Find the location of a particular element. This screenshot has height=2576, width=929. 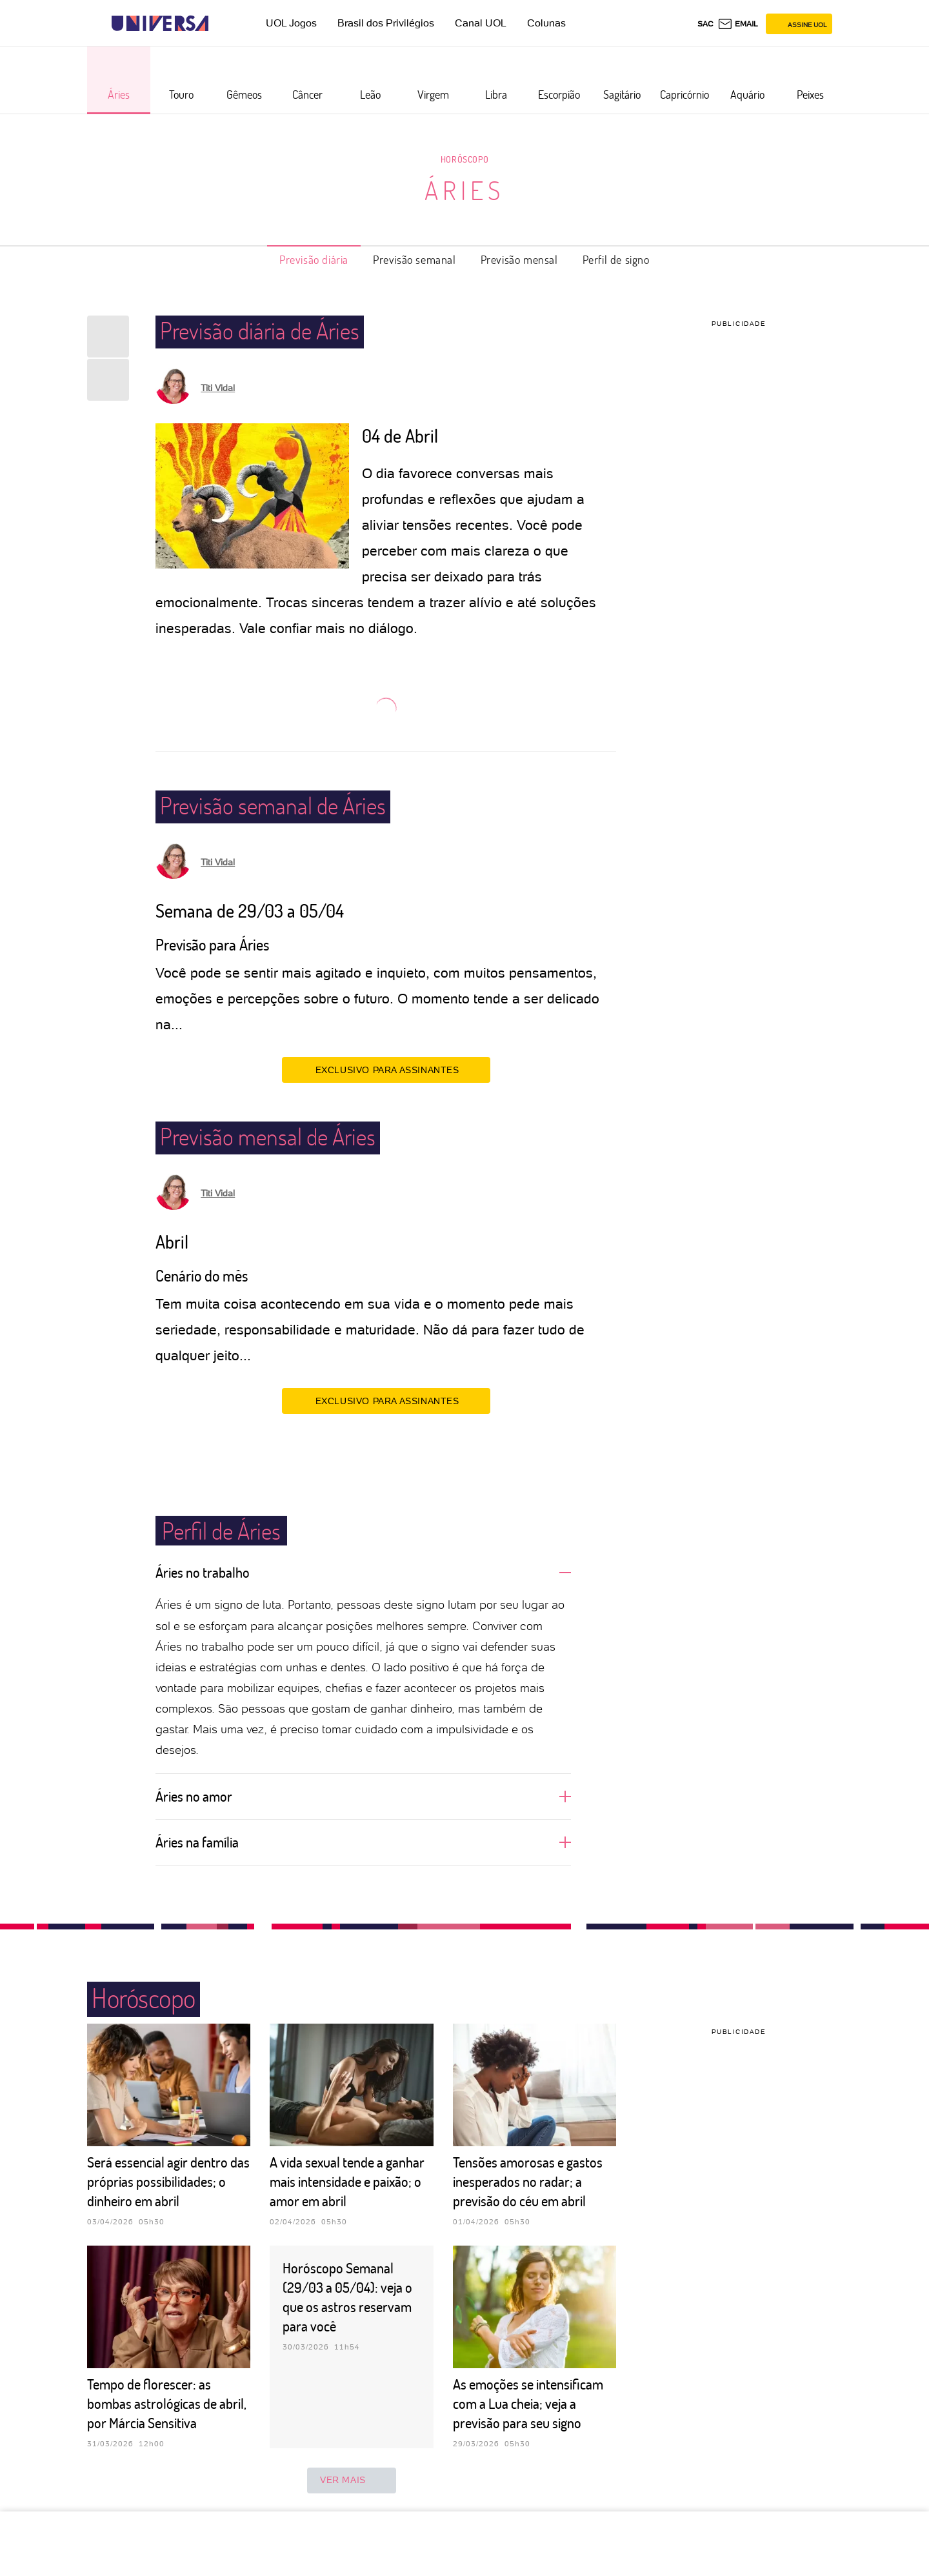

ver mais is located at coordinates (351, 2480).